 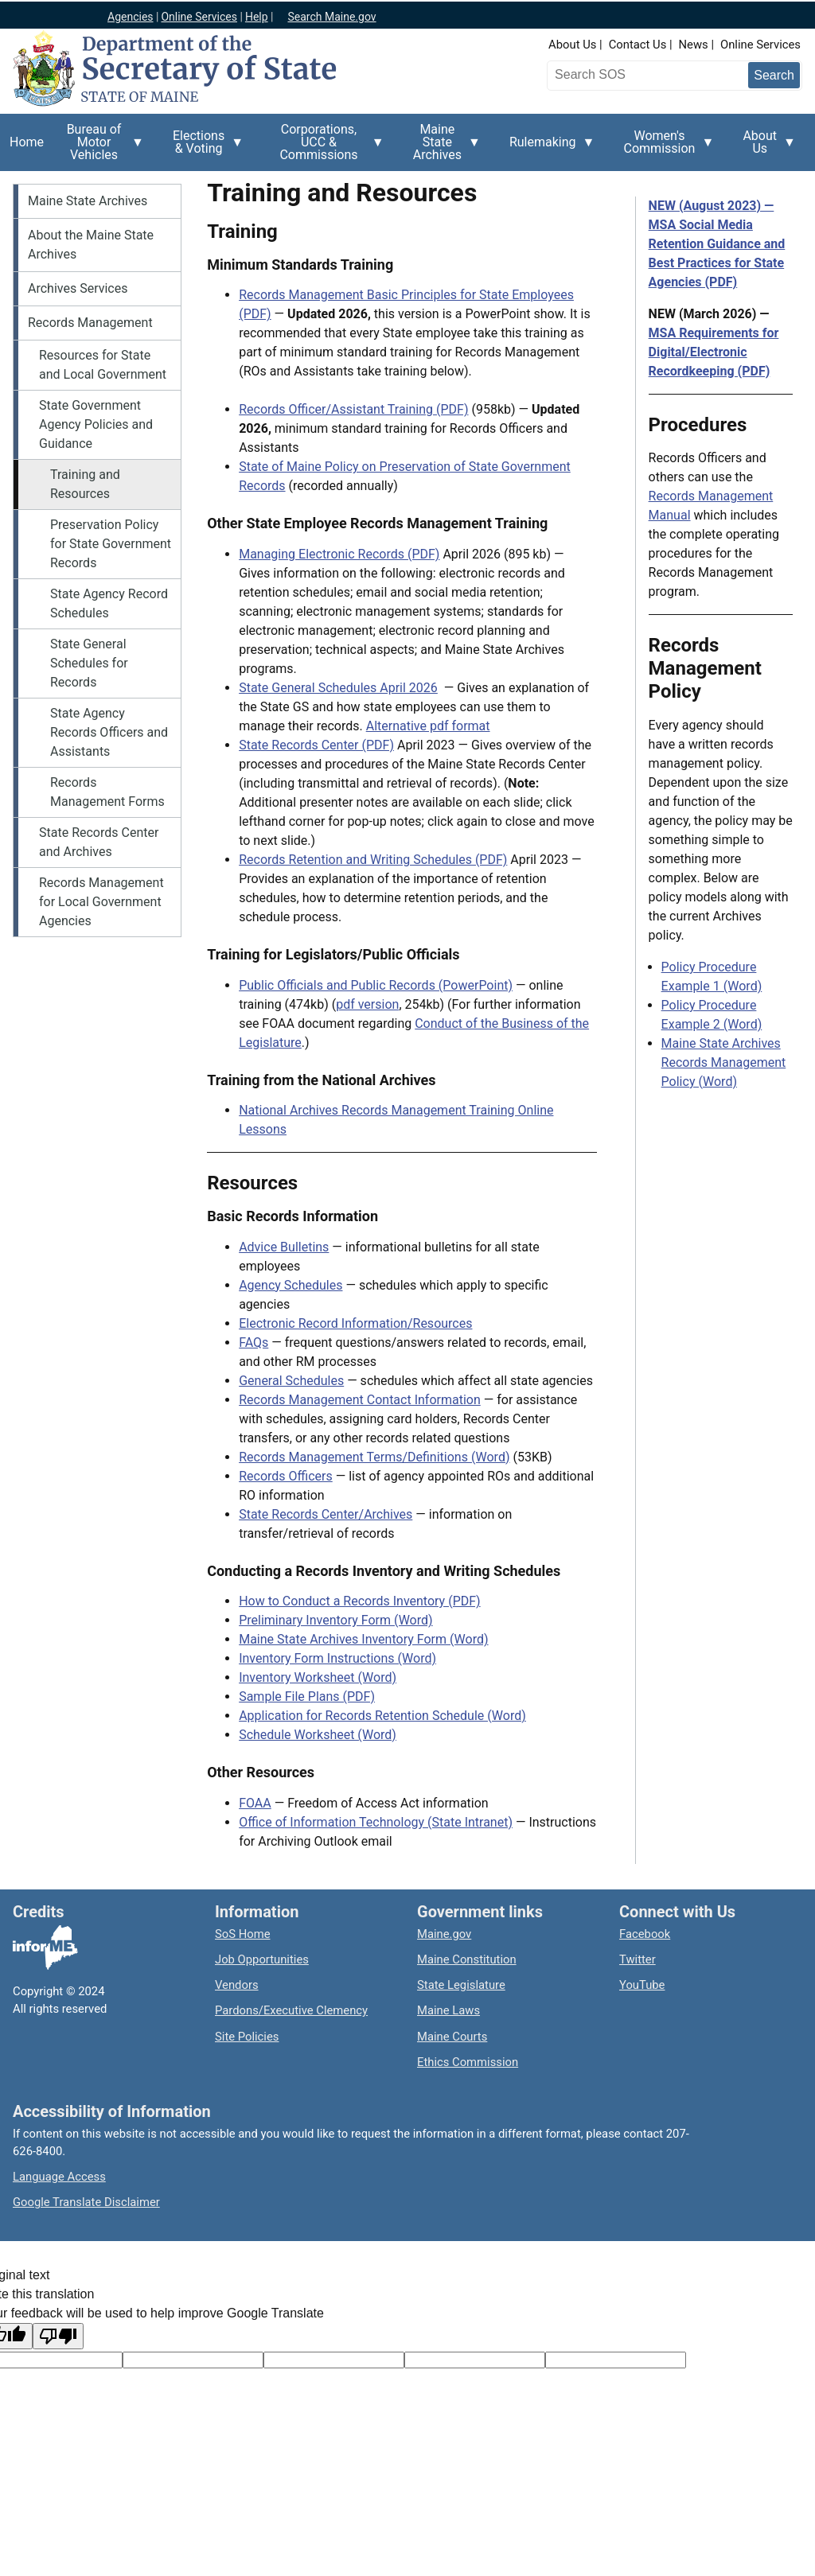 I want to click on Maine Constitution, so click(x=467, y=1959).